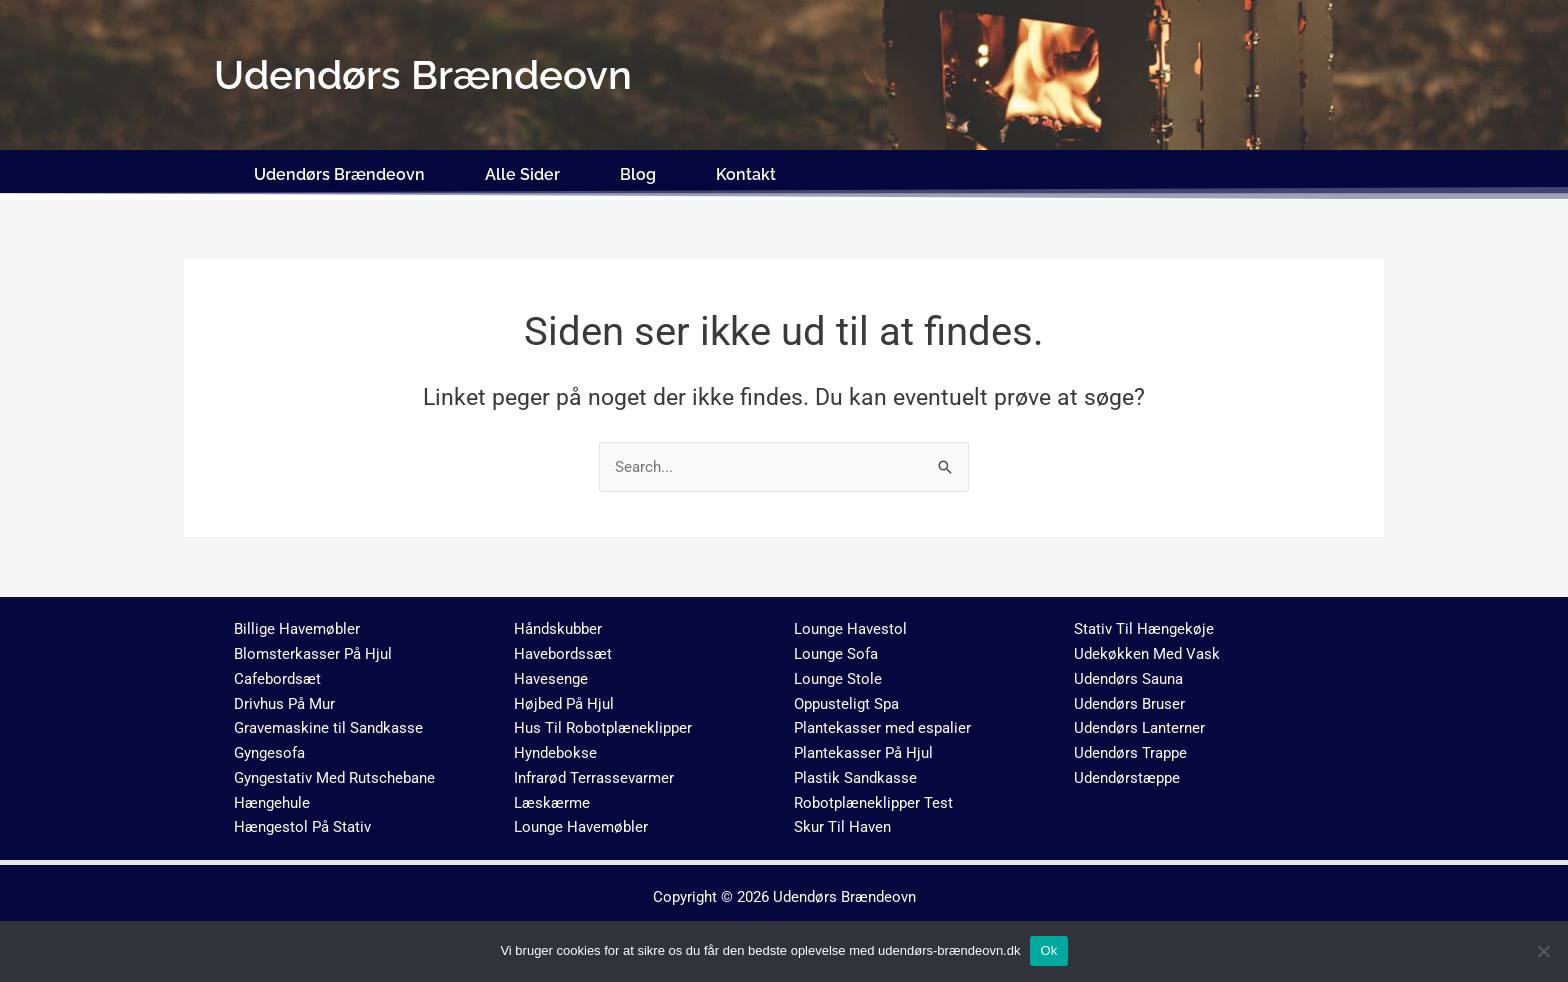 This screenshot has width=1568, height=982. What do you see at coordinates (846, 701) in the screenshot?
I see `Oppusteligt Spa` at bounding box center [846, 701].